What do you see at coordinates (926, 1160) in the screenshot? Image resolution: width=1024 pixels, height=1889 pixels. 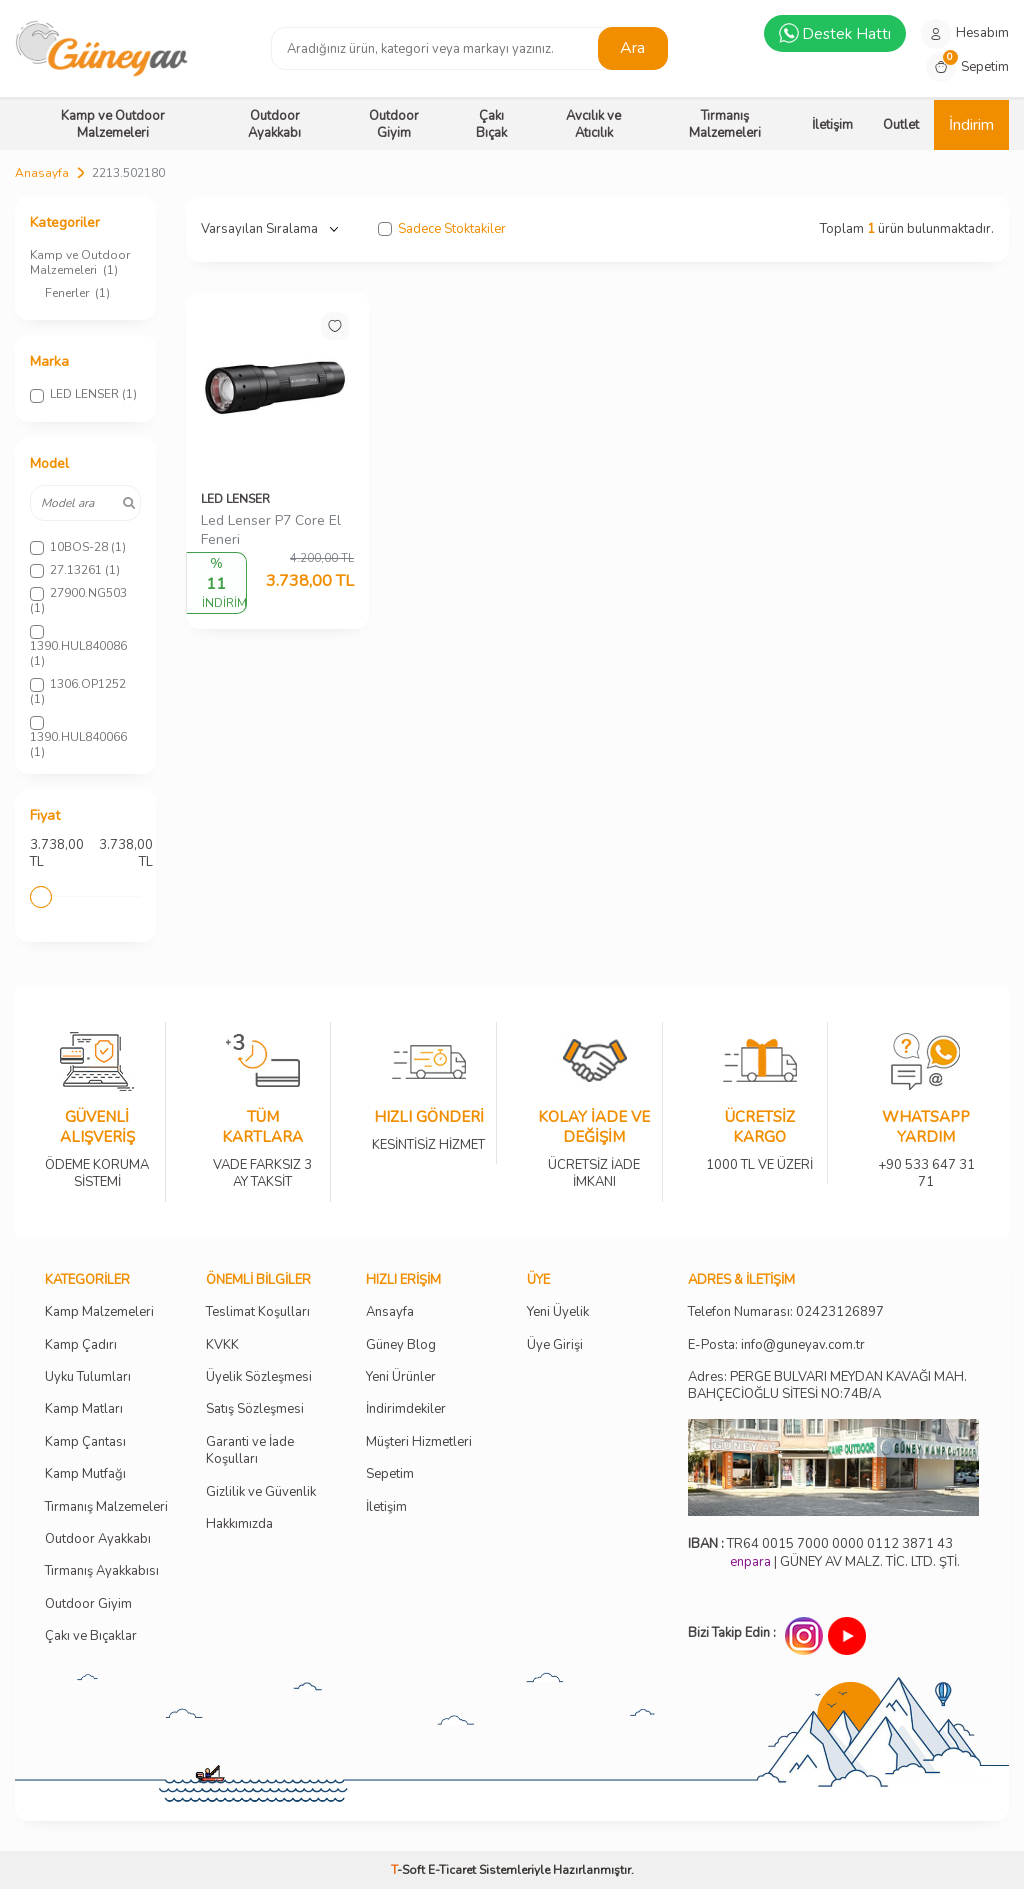 I see `+90 533 647 31 71` at bounding box center [926, 1160].